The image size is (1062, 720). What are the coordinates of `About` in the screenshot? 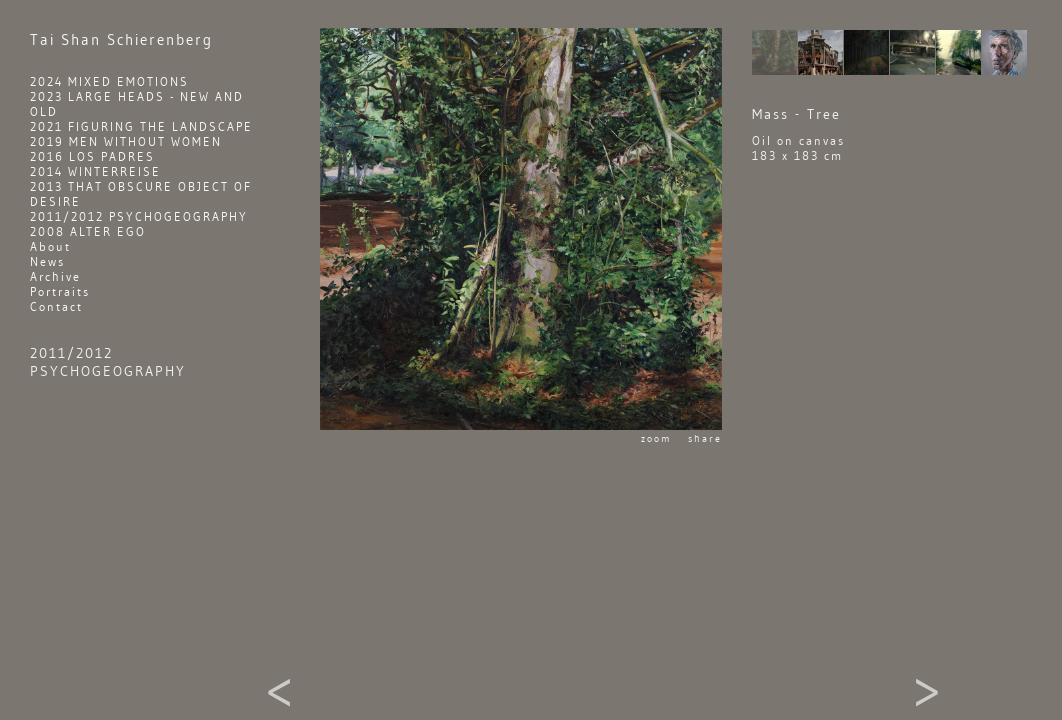 It's located at (50, 246).